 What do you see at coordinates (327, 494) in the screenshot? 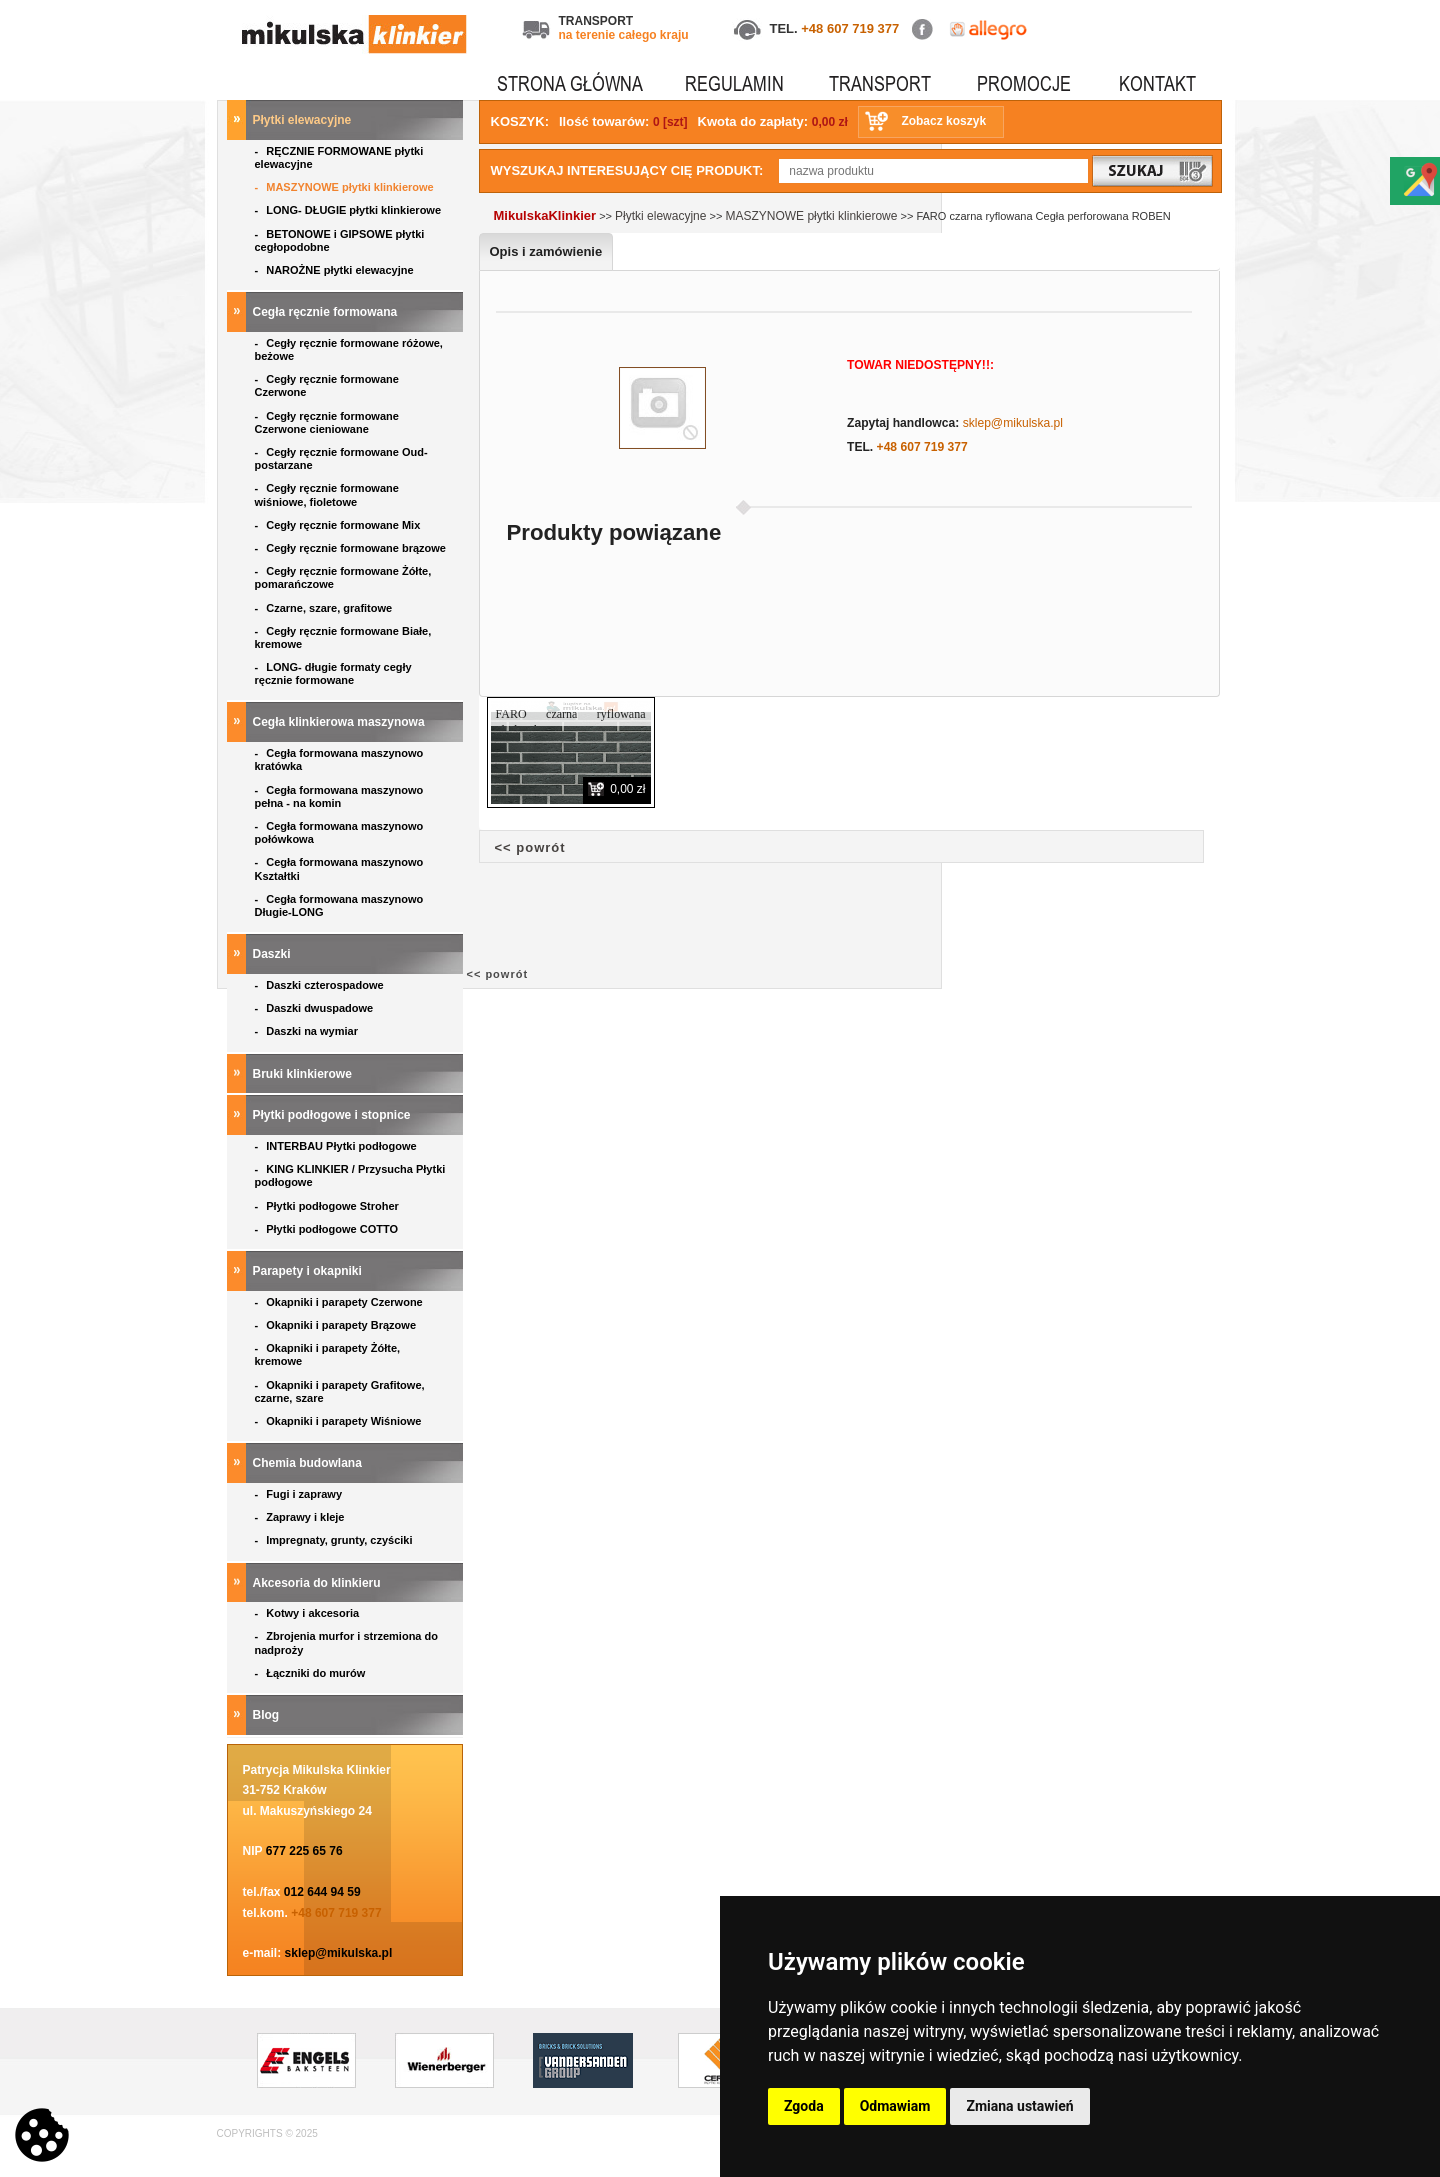
I see `Cegły ręcznie formowane wiśniowe, fioletowe` at bounding box center [327, 494].